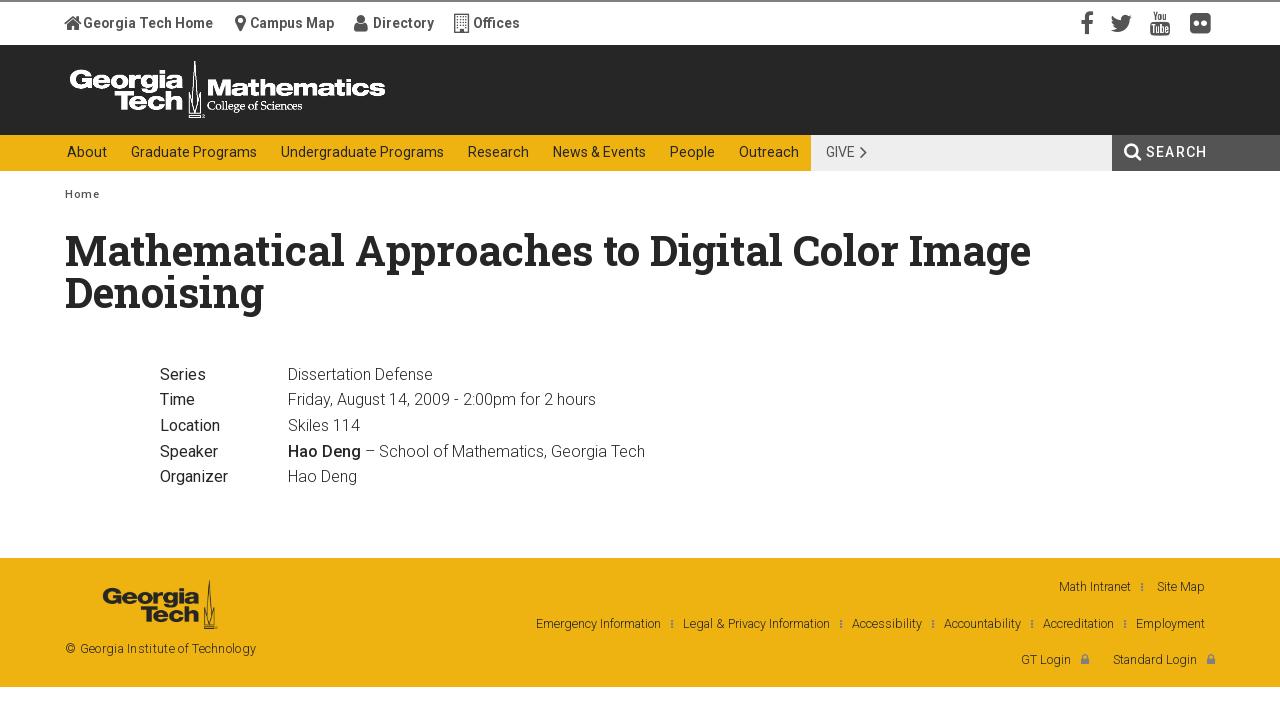  What do you see at coordinates (1181, 586) in the screenshot?
I see `Site Map` at bounding box center [1181, 586].